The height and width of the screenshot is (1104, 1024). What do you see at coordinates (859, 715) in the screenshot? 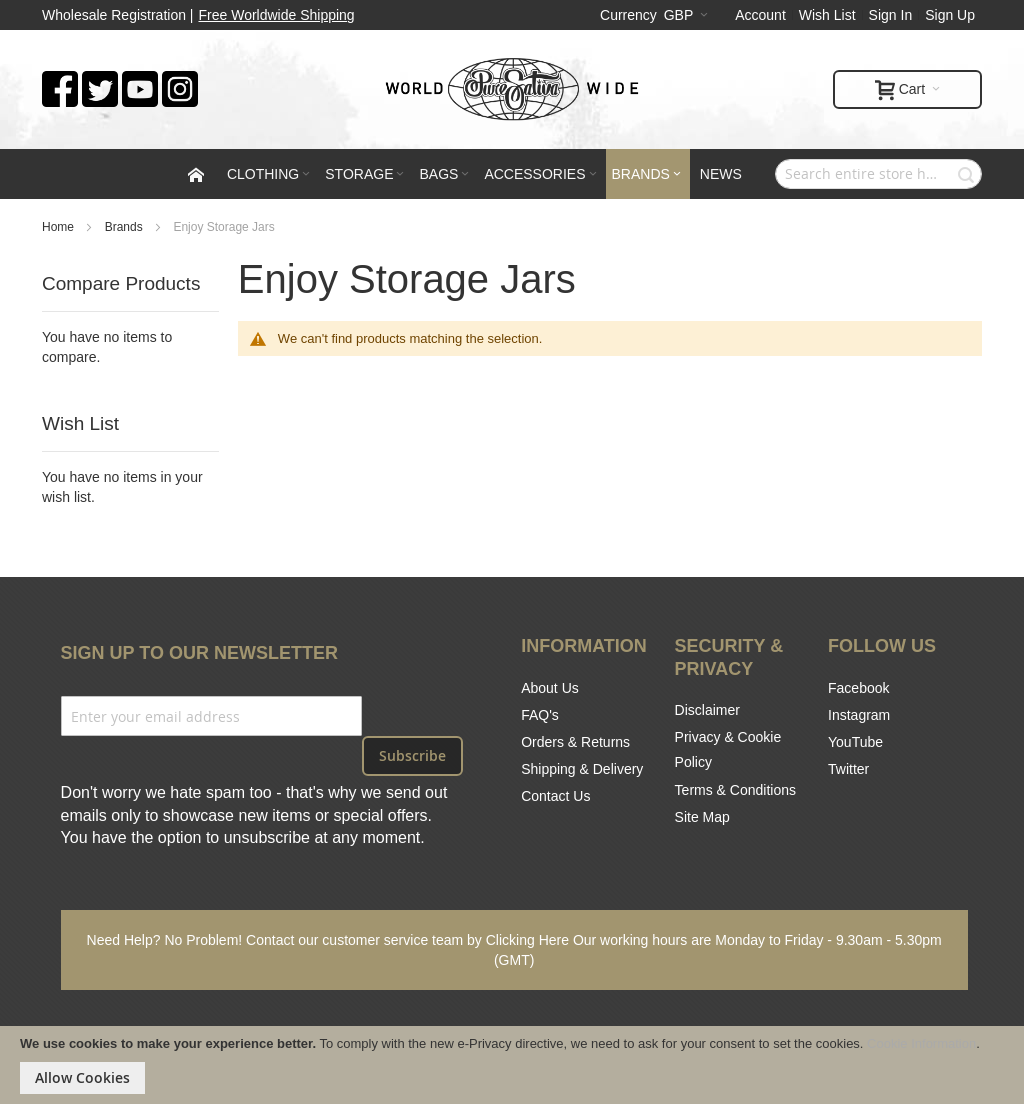
I see `Instagram` at bounding box center [859, 715].